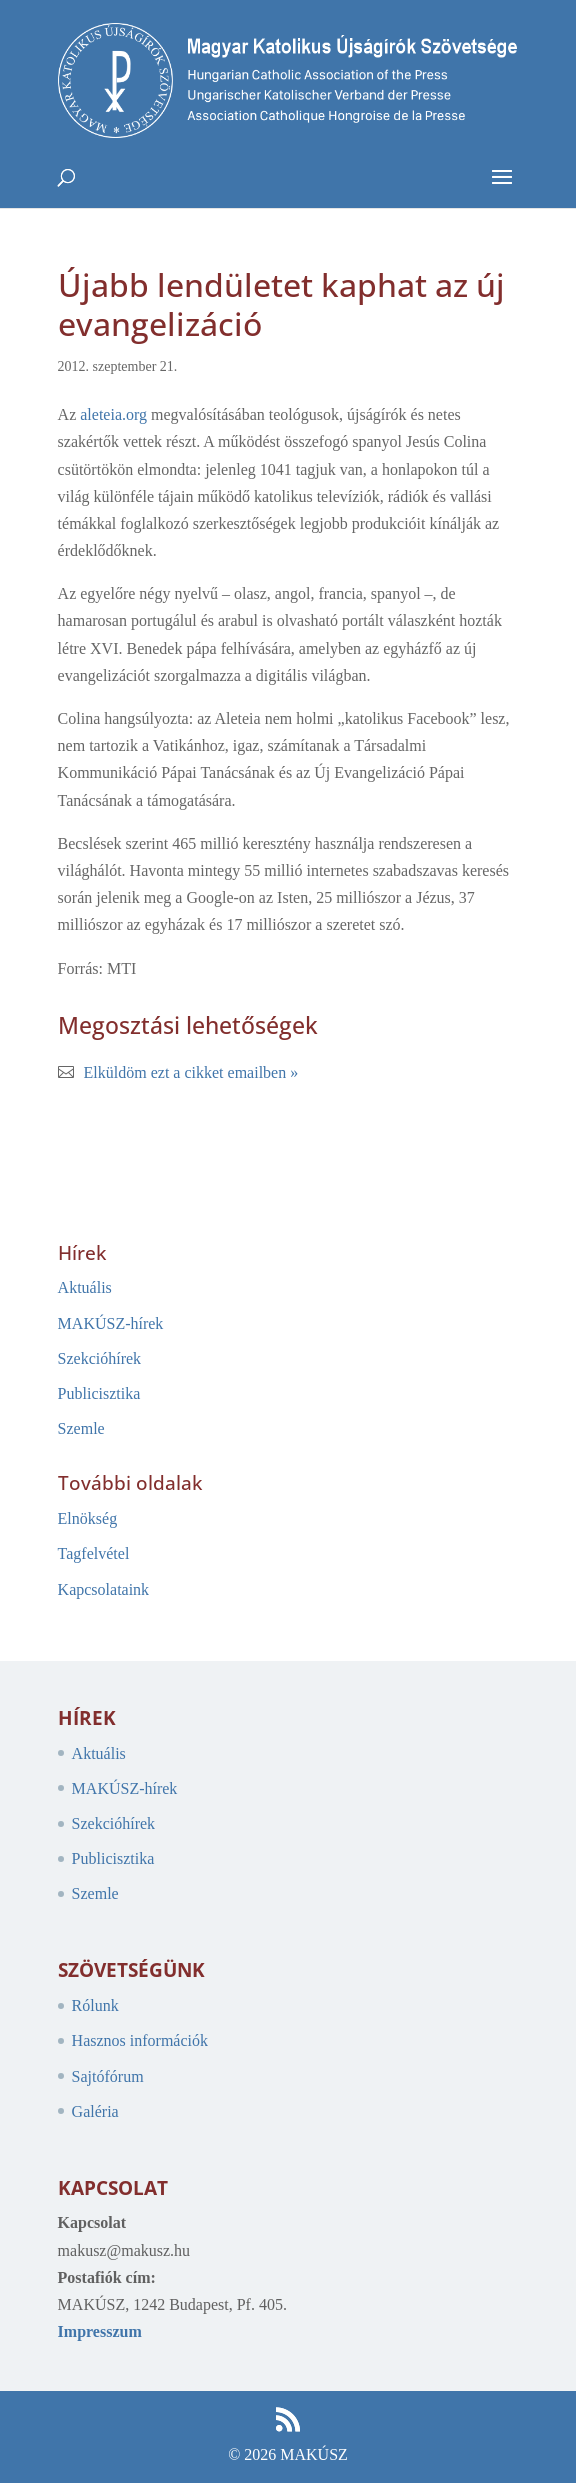  I want to click on Impresszum, so click(100, 2331).